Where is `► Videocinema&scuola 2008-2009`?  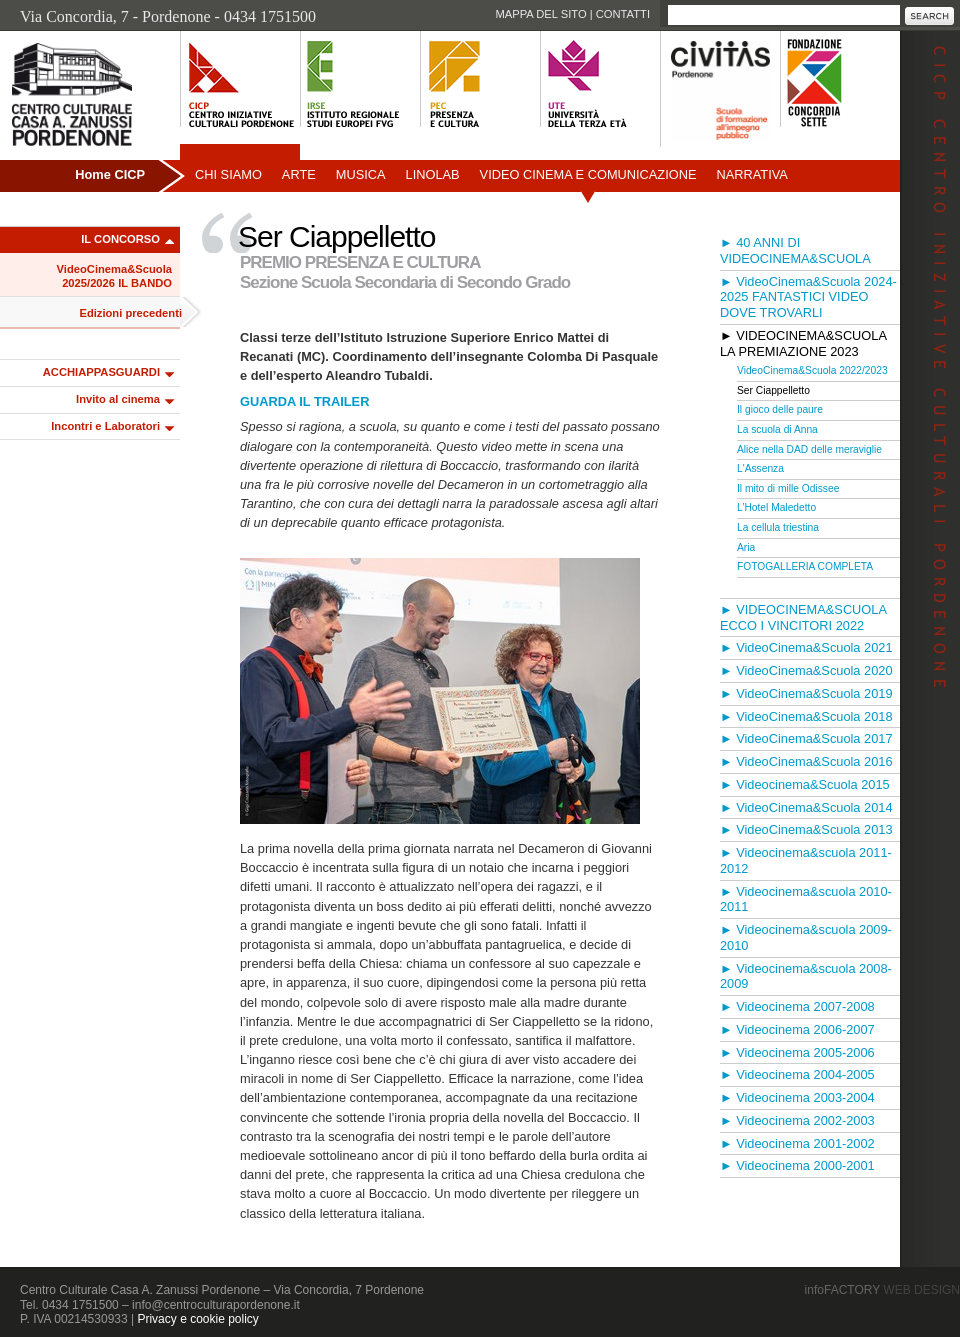
► Videocinema&scuola 2008-2009 is located at coordinates (806, 976).